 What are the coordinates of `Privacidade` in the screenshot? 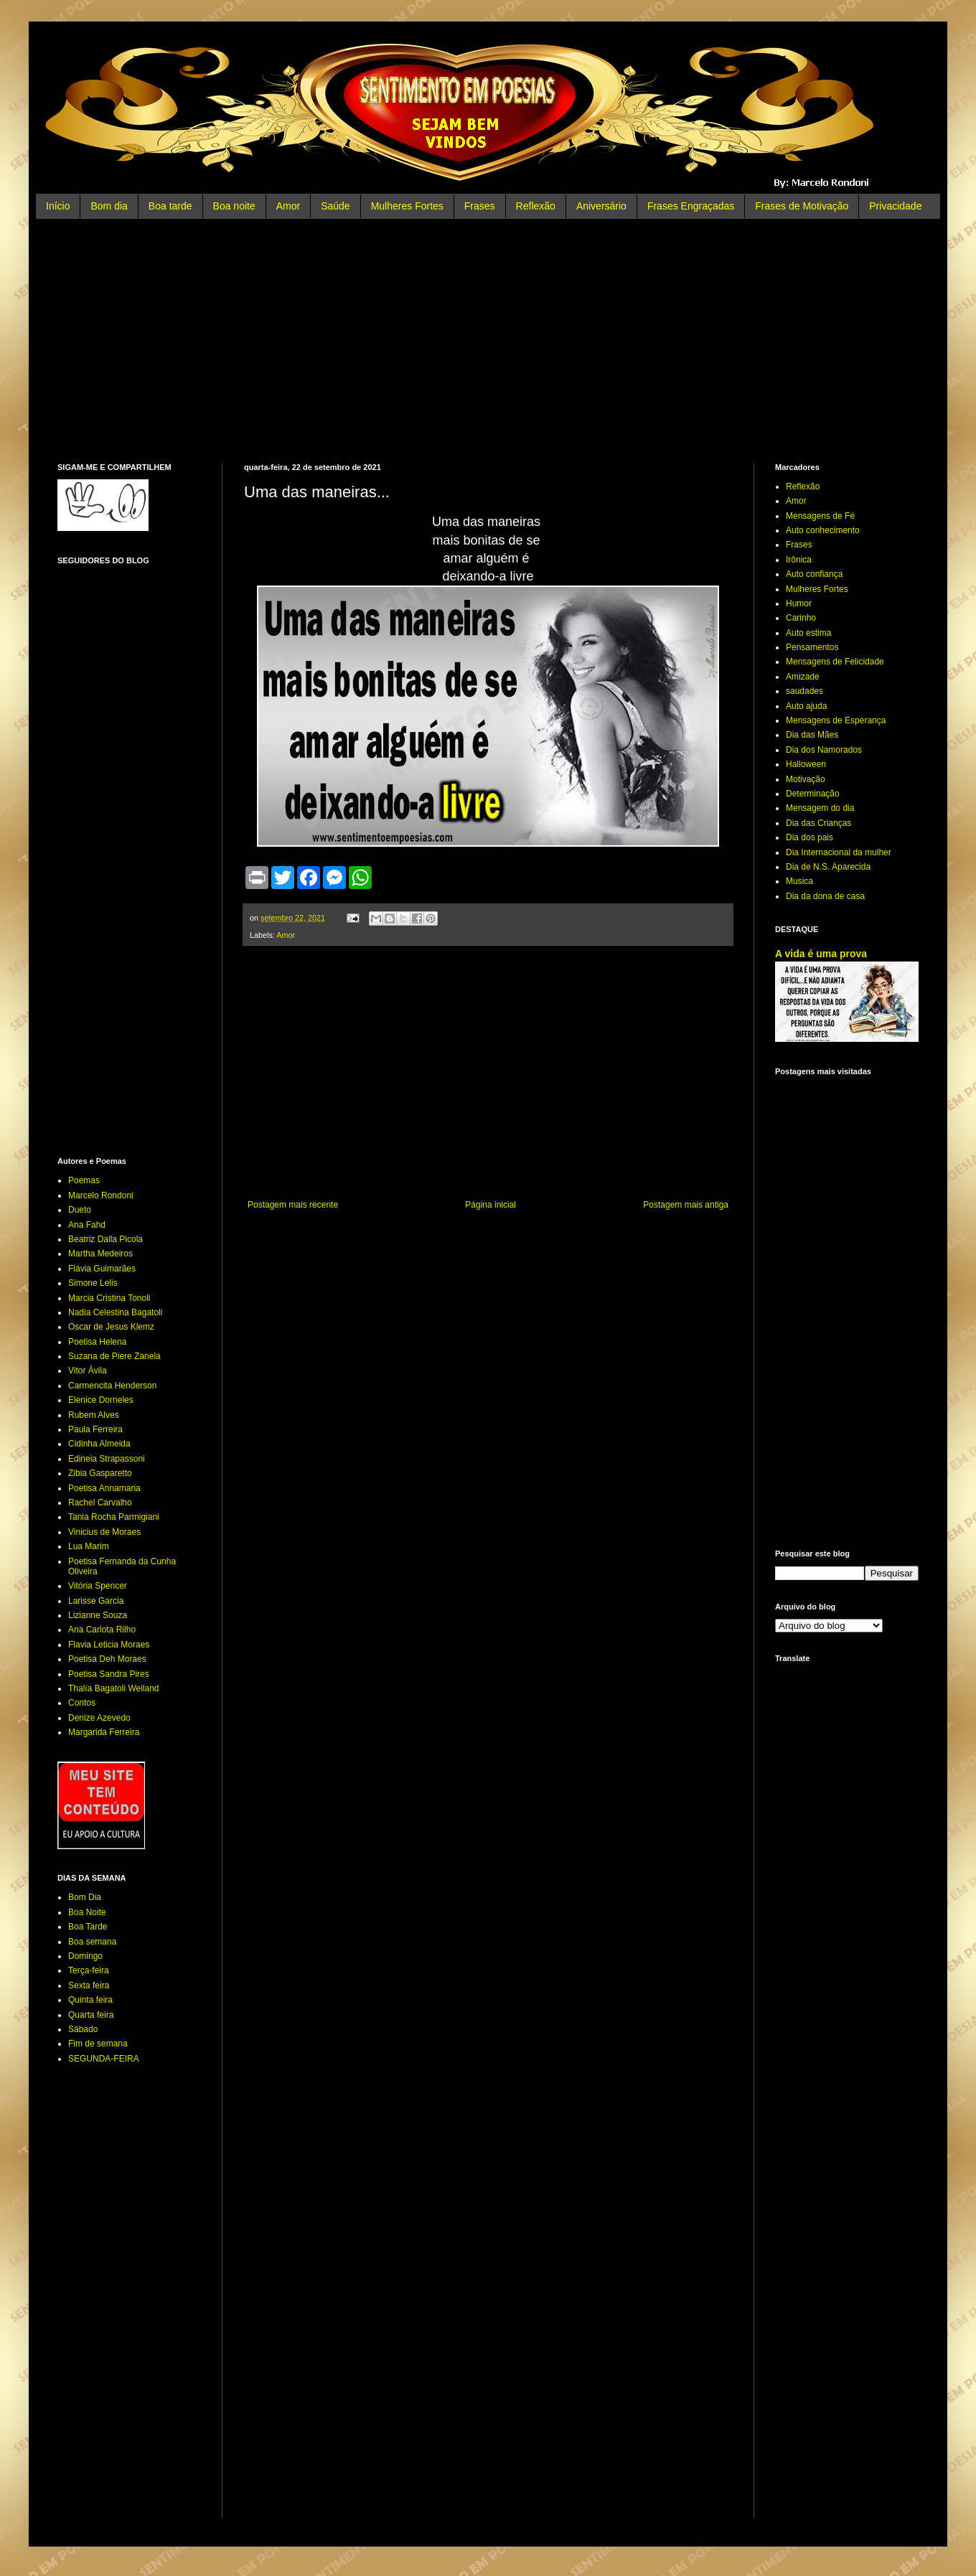 It's located at (895, 206).